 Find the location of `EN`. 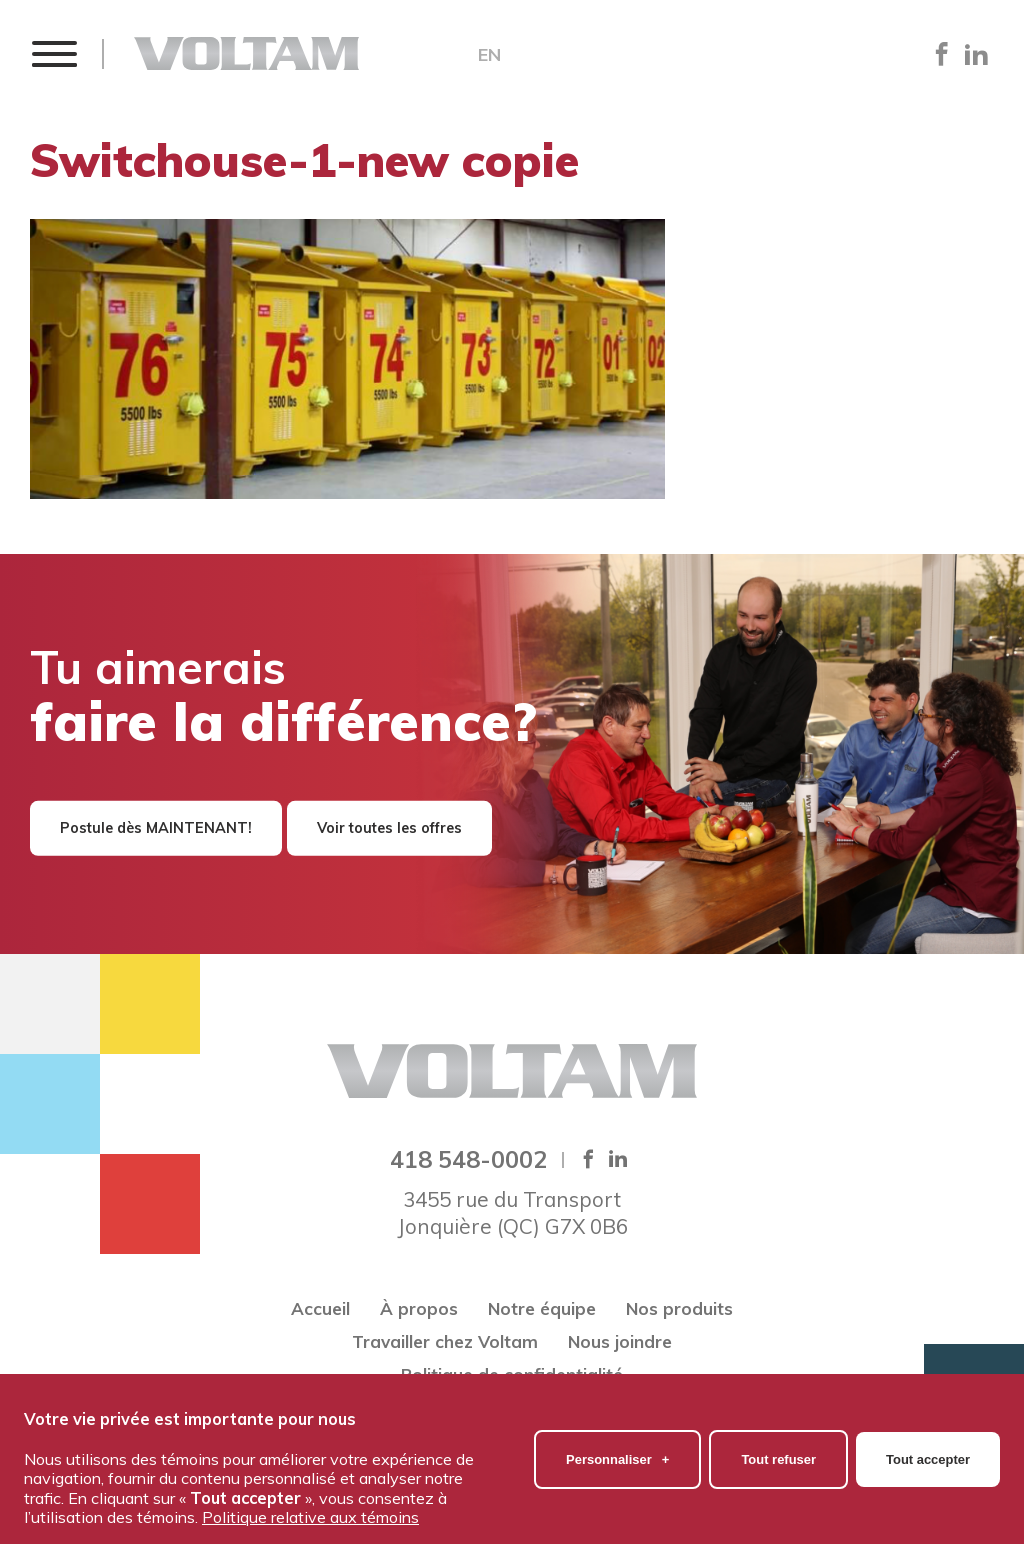

EN is located at coordinates (489, 55).